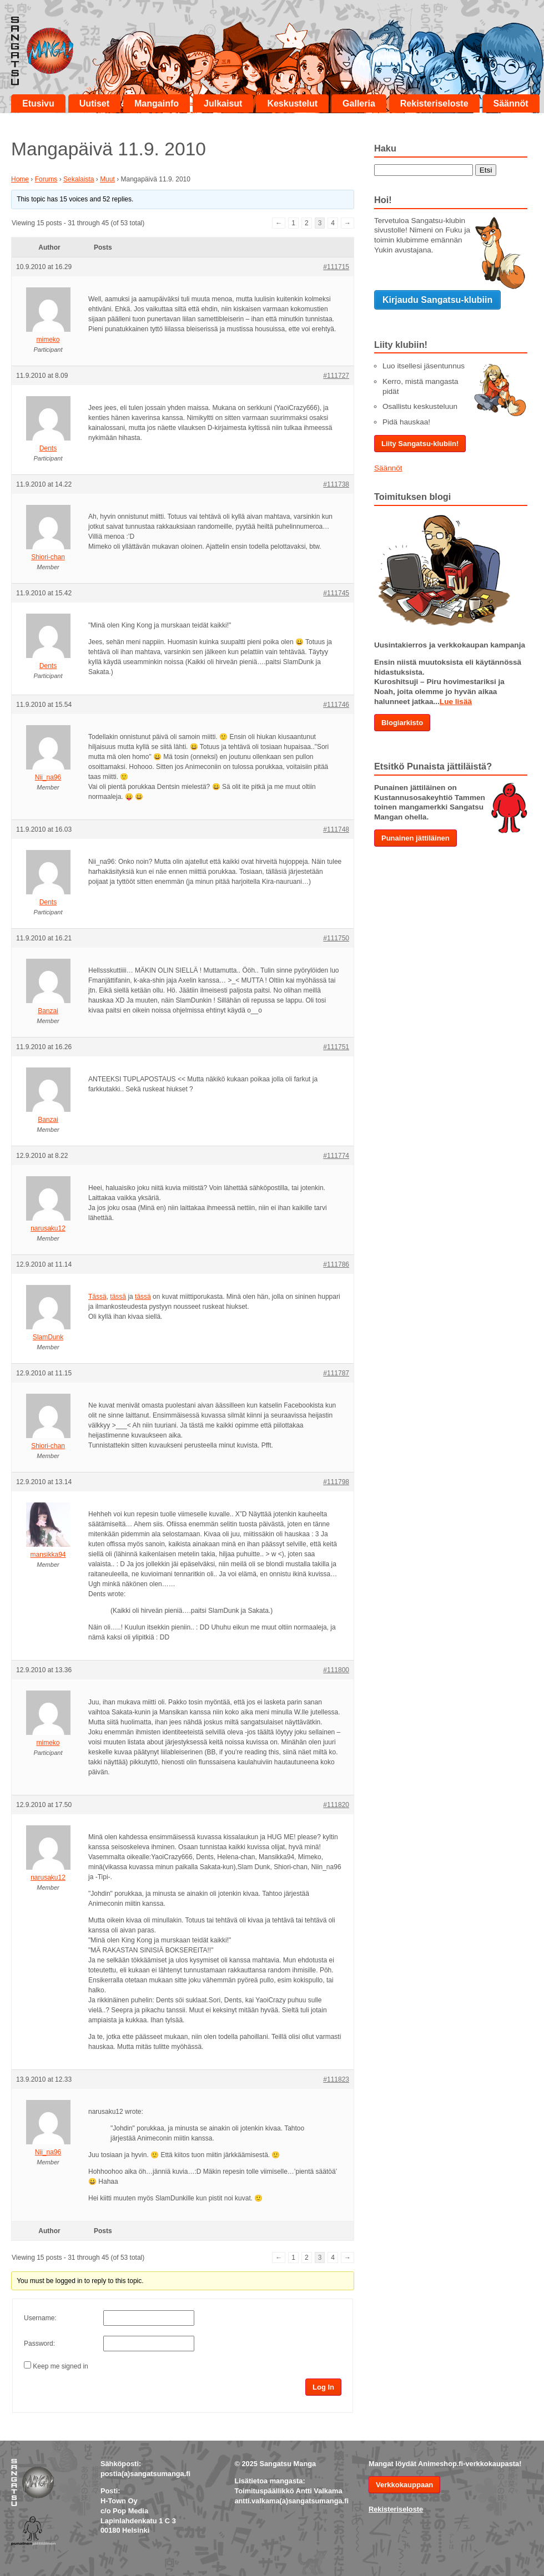 Image resolution: width=544 pixels, height=2576 pixels. Describe the element at coordinates (434, 103) in the screenshot. I see `Rekisteriseloste` at that location.